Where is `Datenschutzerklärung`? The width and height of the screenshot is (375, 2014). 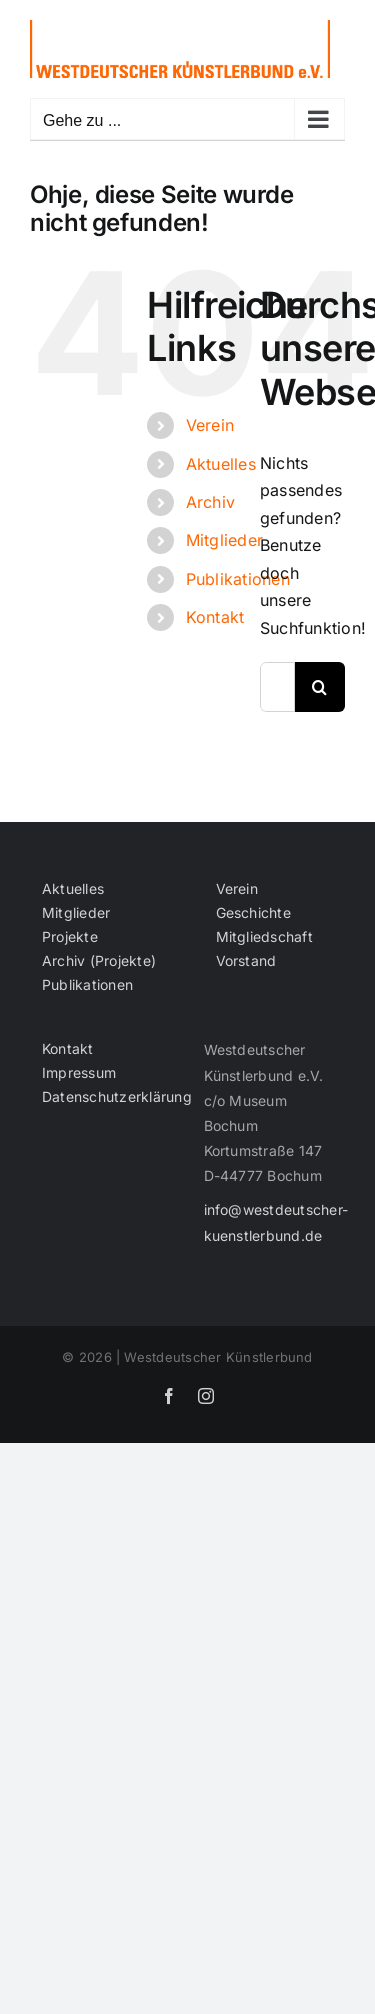 Datenschutzerklärung is located at coordinates (102, 1097).